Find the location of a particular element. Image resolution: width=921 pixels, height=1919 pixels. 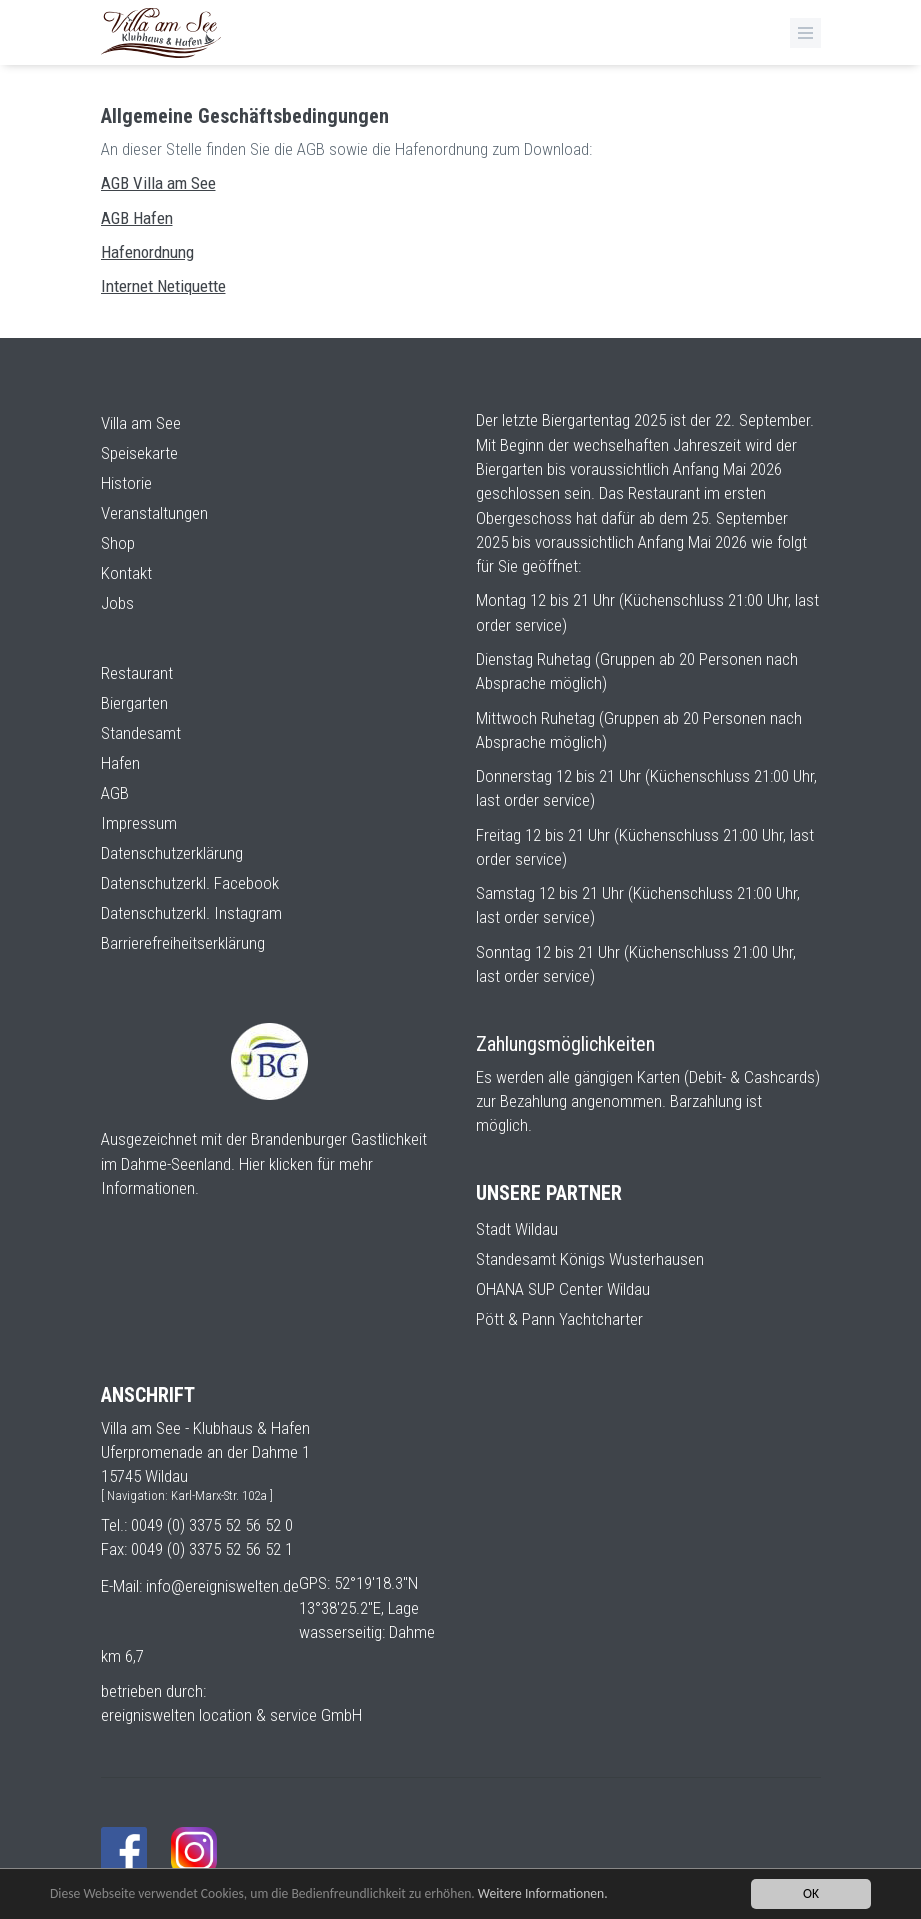

Restaurant is located at coordinates (137, 673).